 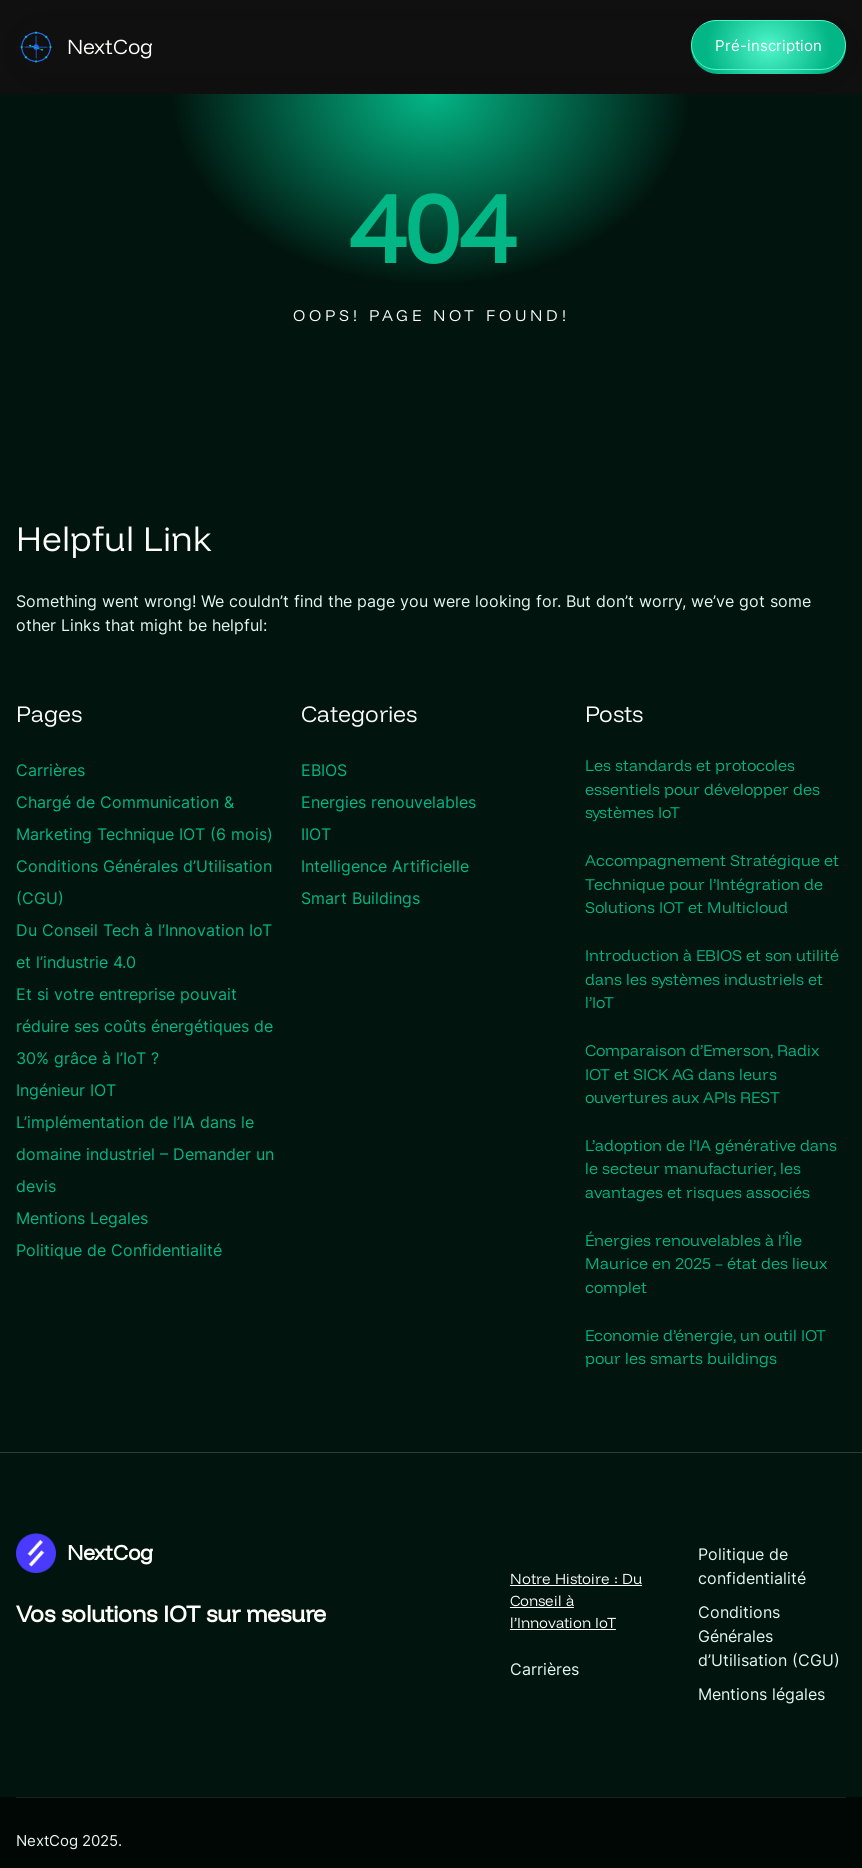 What do you see at coordinates (388, 803) in the screenshot?
I see `Energies renouvelables` at bounding box center [388, 803].